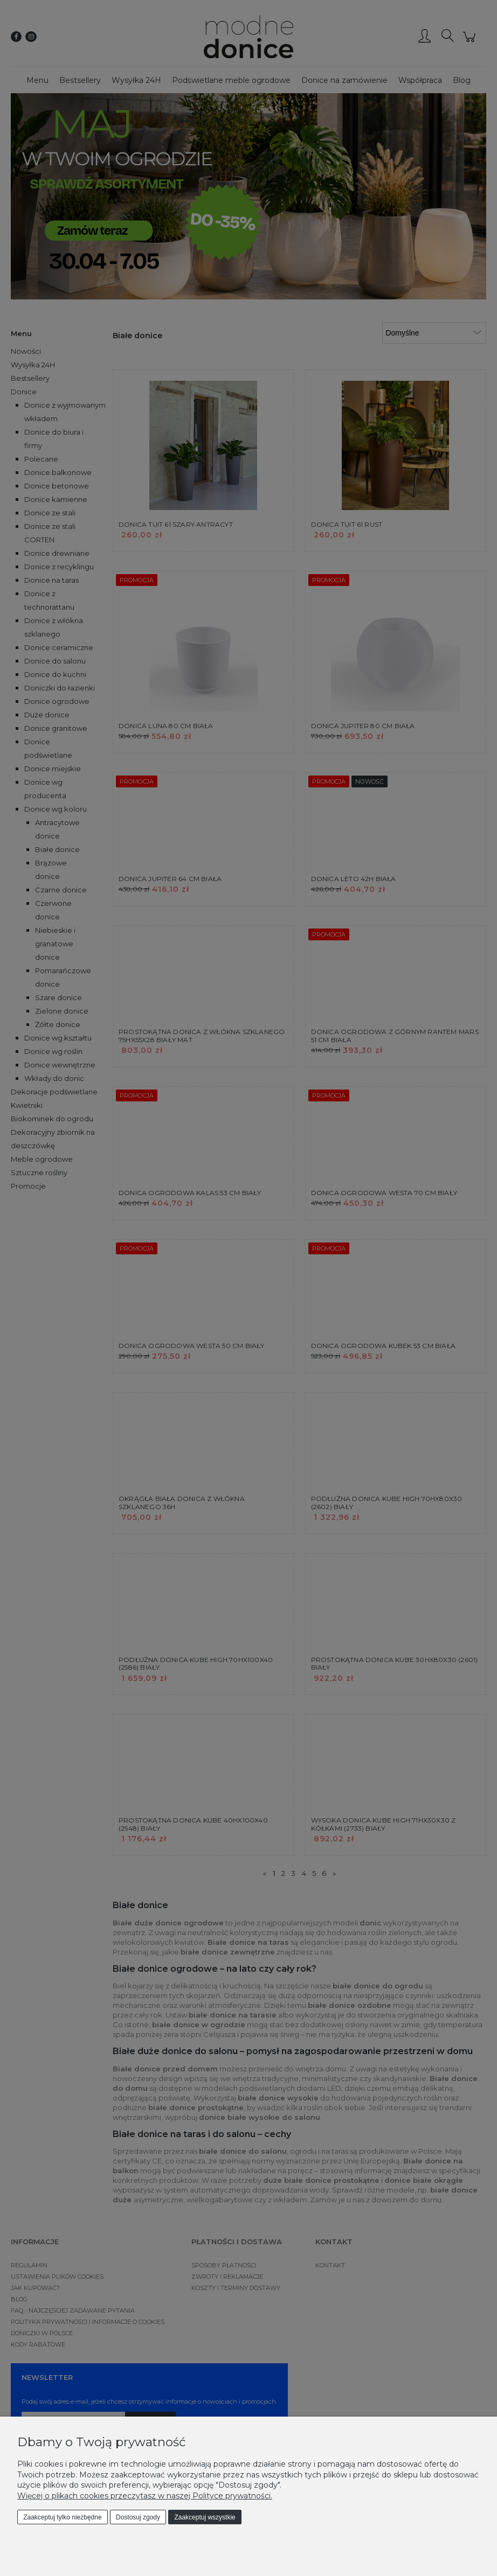  Describe the element at coordinates (62, 2517) in the screenshot. I see `Zaakceptuj tylko niezbędne` at that location.